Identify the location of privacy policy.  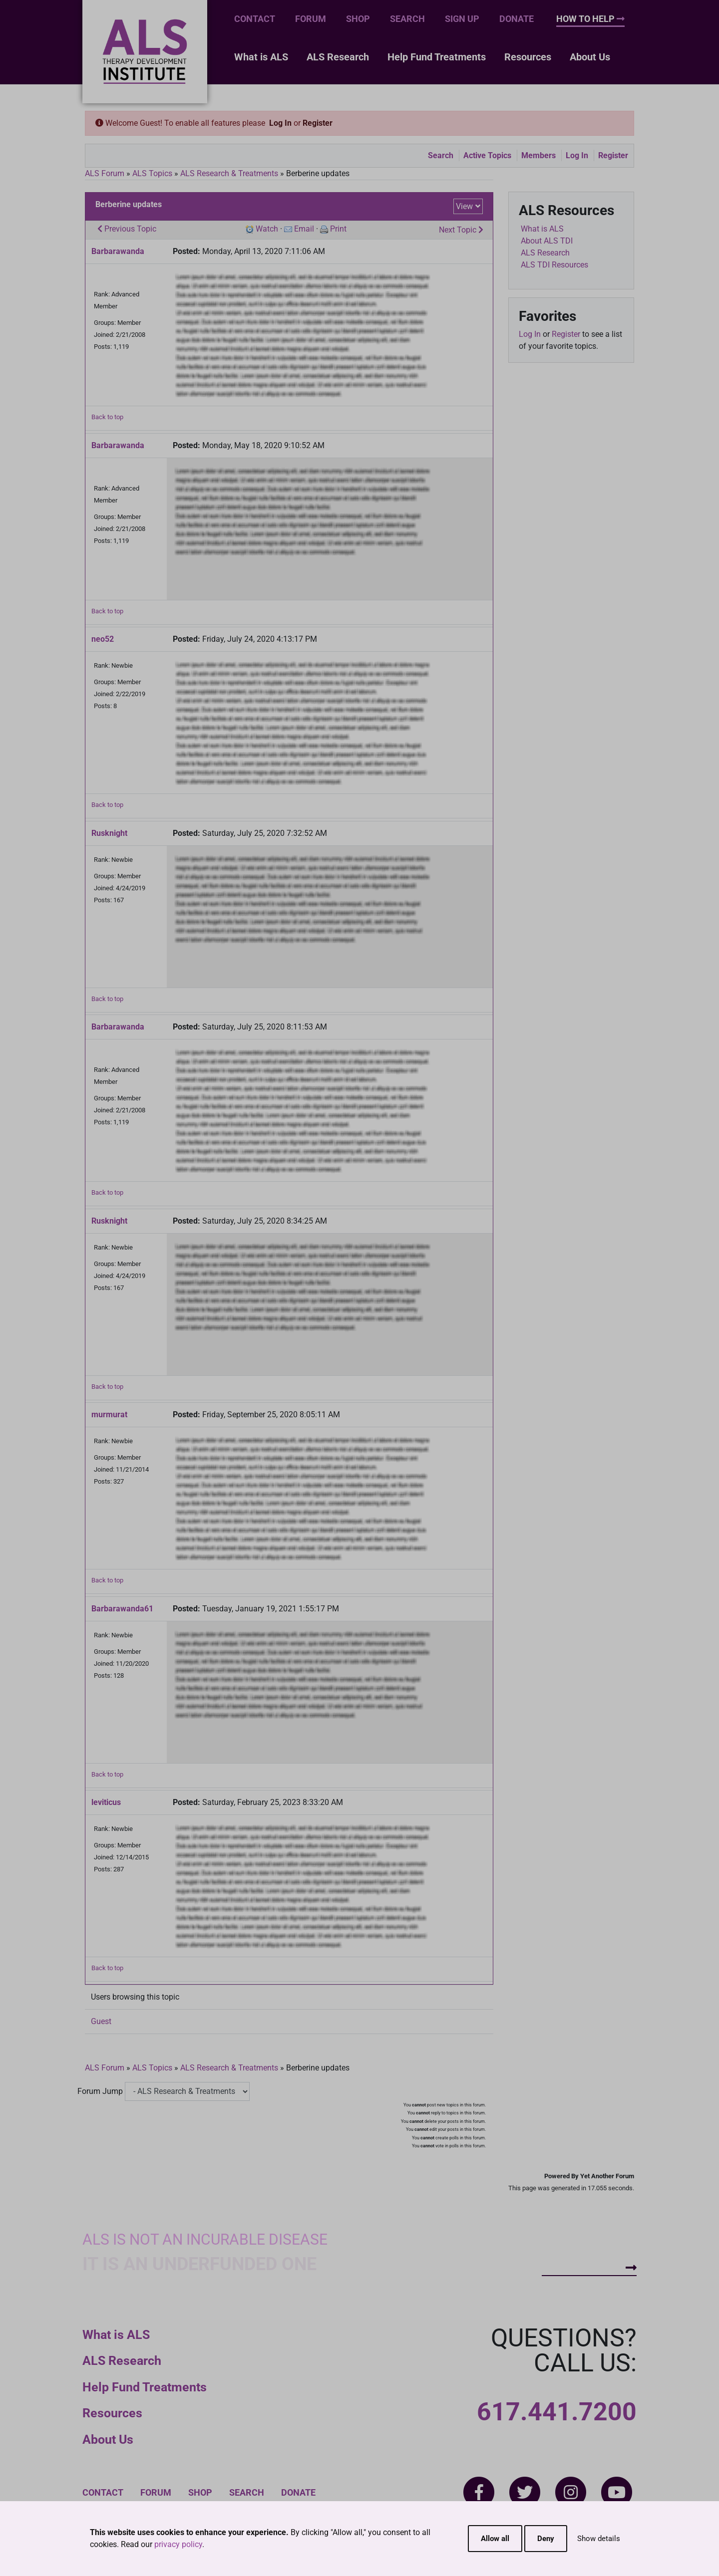
(178, 2544).